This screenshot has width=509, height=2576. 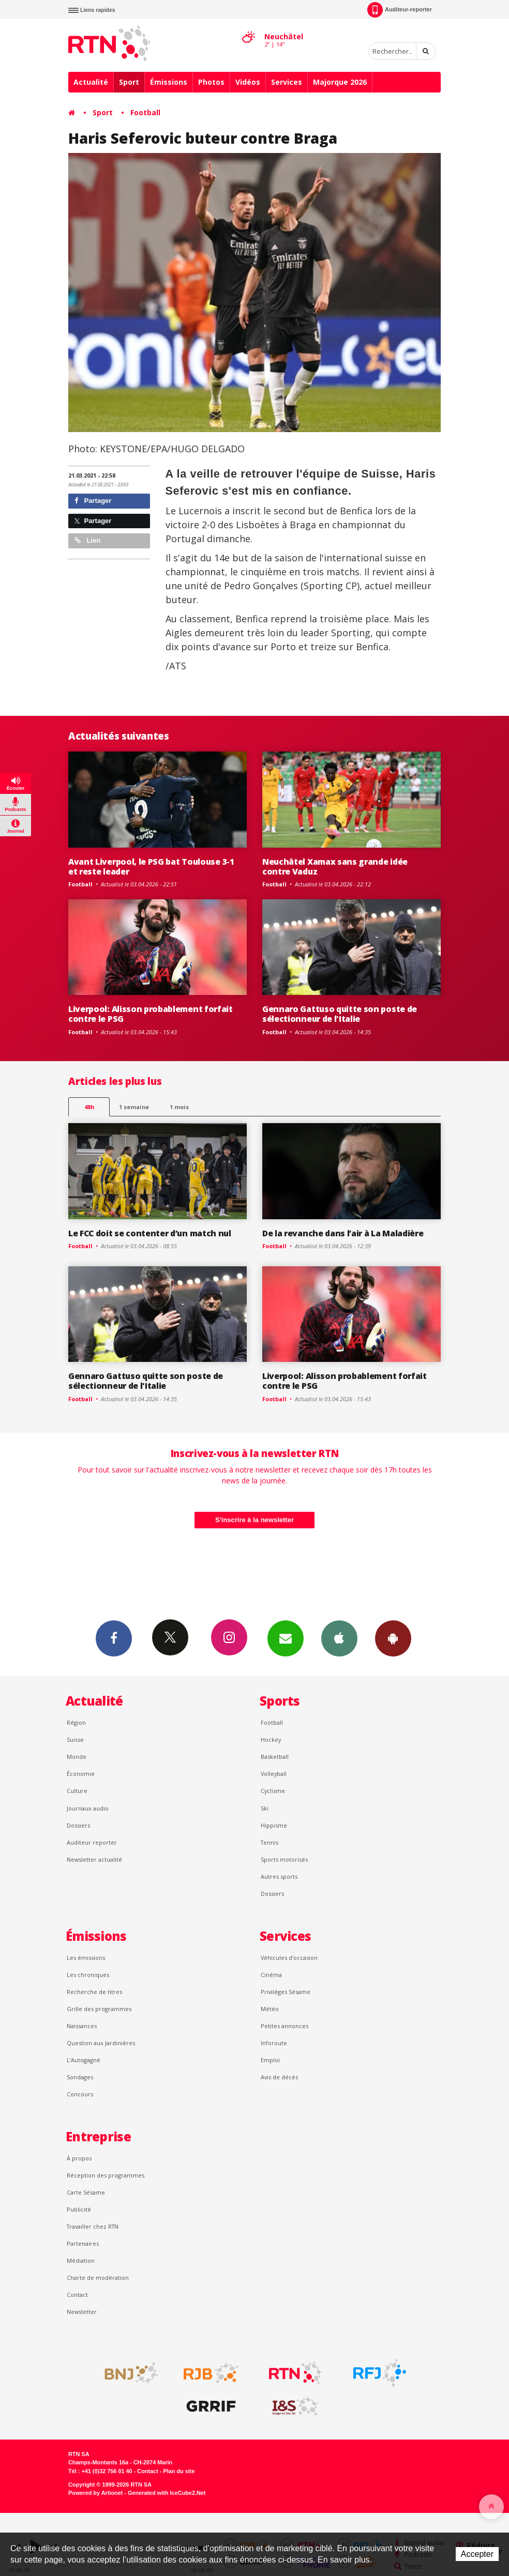 What do you see at coordinates (81, 1773) in the screenshot?
I see `Économie` at bounding box center [81, 1773].